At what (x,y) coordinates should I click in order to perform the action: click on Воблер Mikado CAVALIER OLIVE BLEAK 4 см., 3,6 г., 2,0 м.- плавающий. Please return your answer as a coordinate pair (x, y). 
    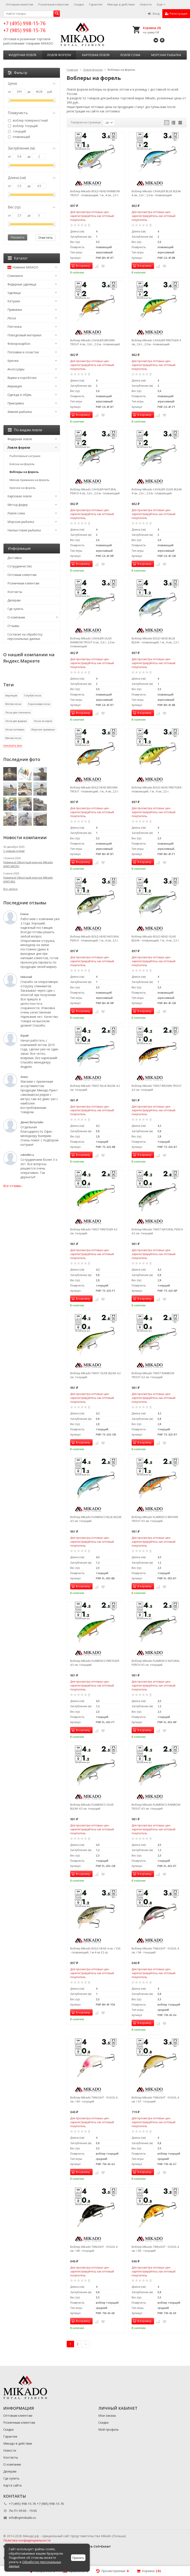
    Looking at the image, I should click on (157, 491).